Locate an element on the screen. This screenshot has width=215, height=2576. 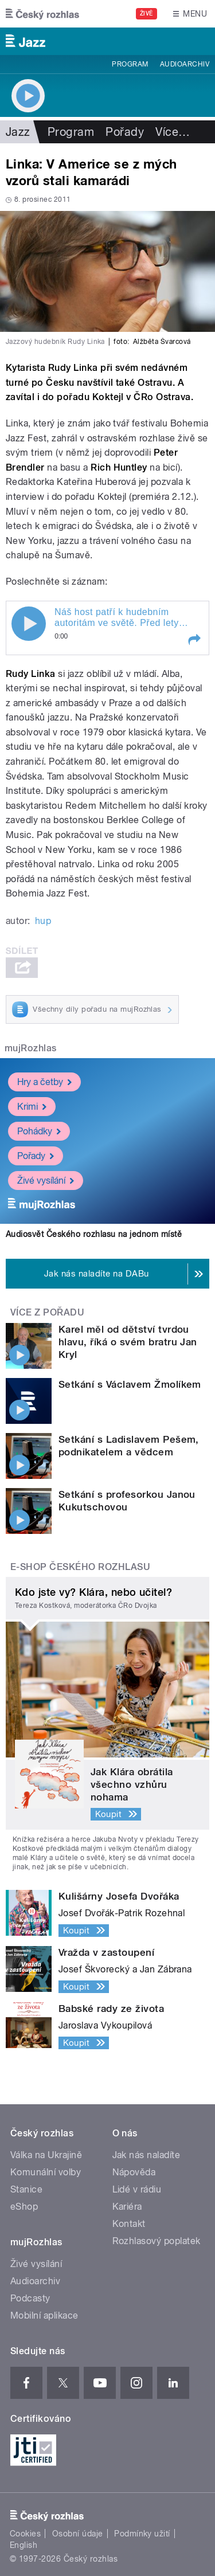
Jak nás naladíte is located at coordinates (146, 2155).